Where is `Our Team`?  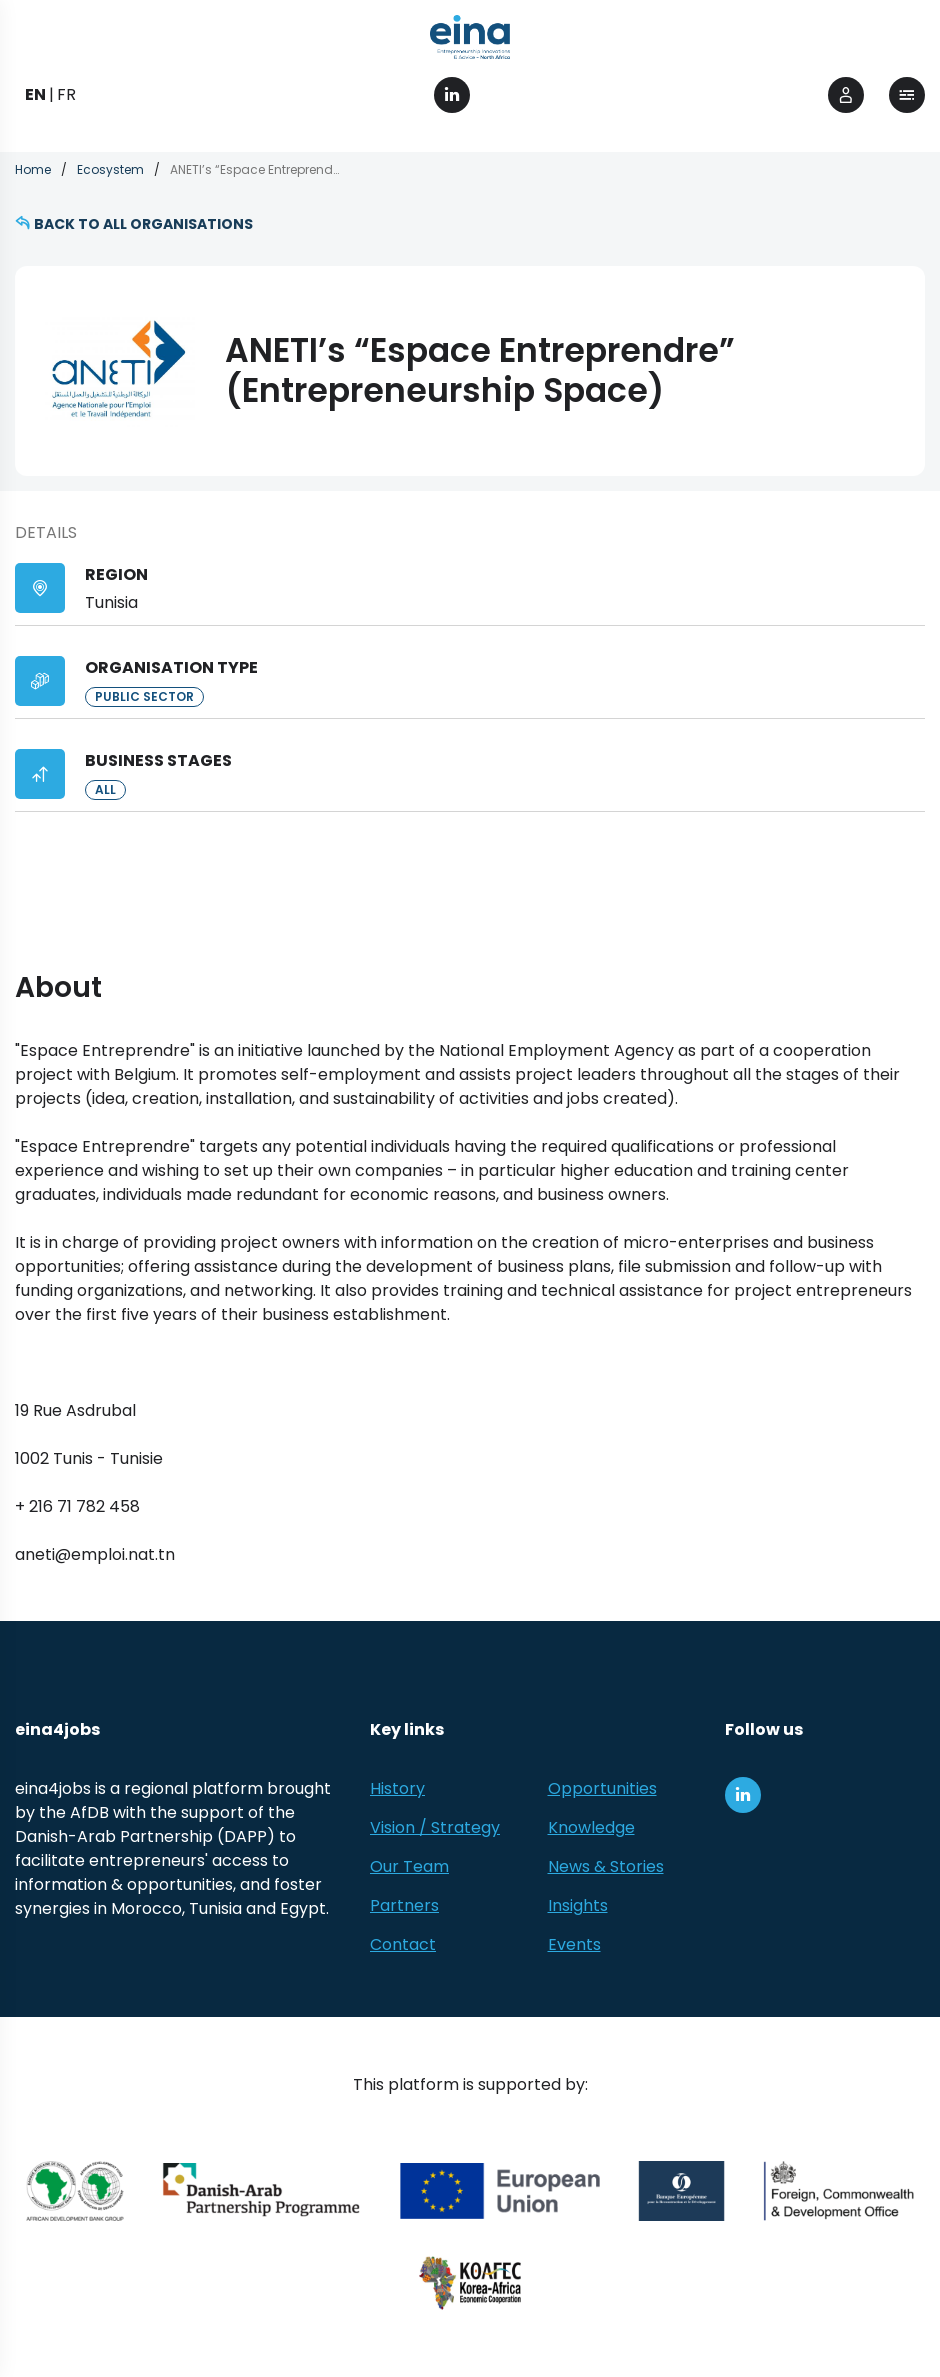 Our Team is located at coordinates (409, 1866).